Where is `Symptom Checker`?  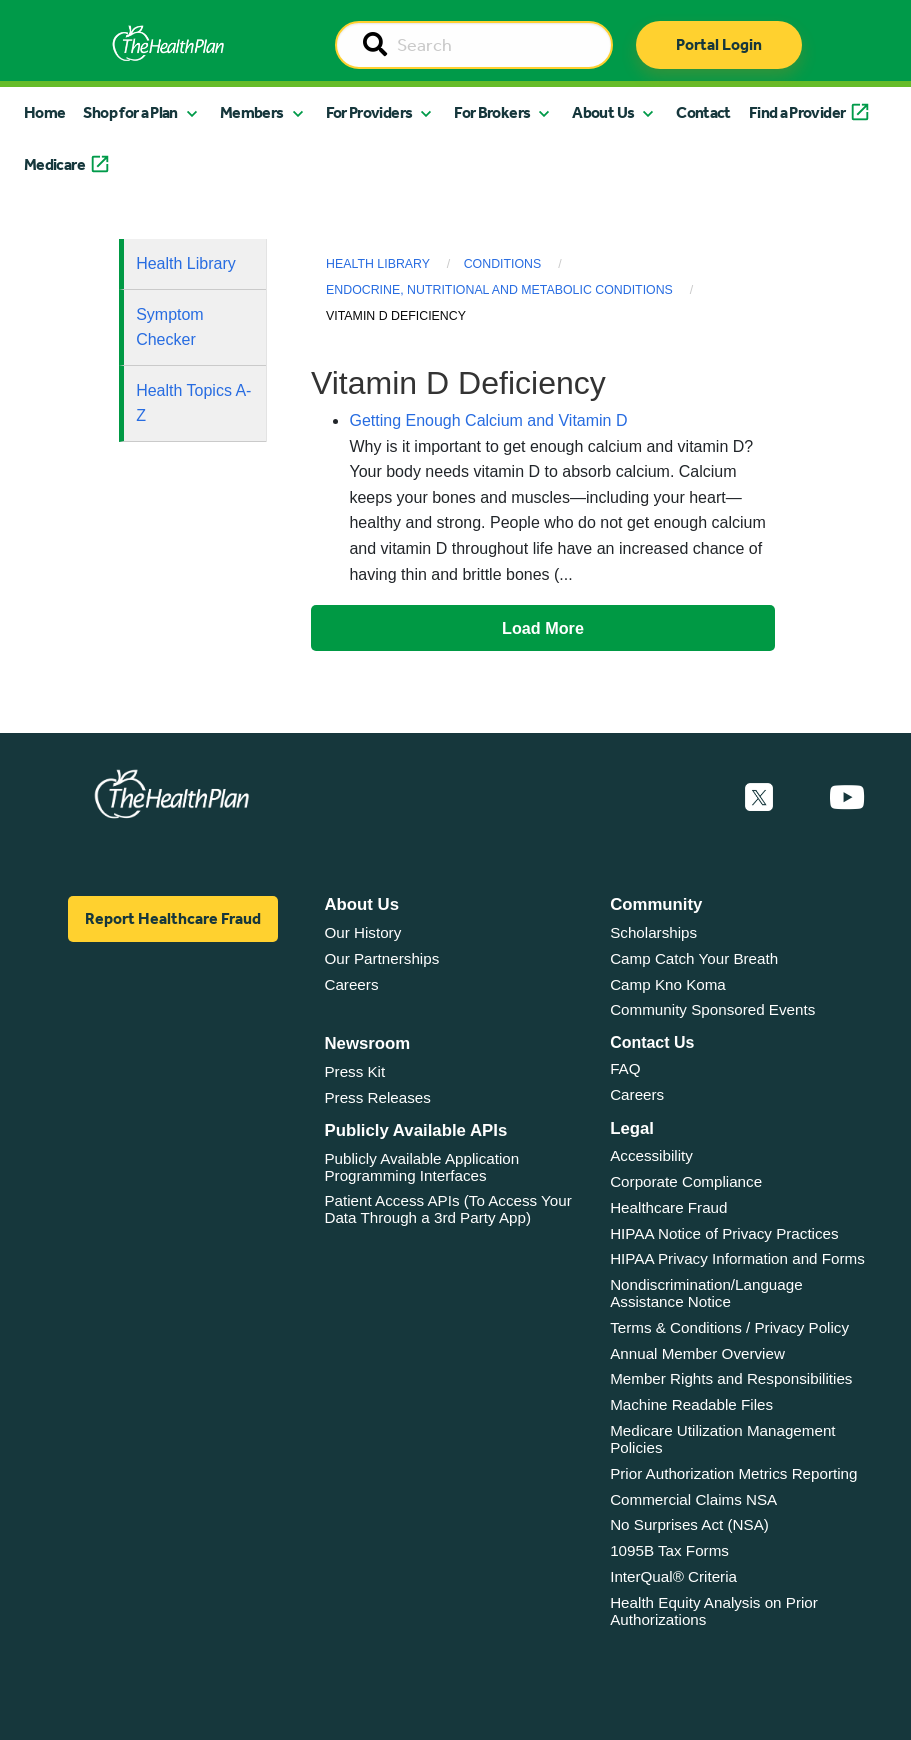
Symptom Checker is located at coordinates (170, 327).